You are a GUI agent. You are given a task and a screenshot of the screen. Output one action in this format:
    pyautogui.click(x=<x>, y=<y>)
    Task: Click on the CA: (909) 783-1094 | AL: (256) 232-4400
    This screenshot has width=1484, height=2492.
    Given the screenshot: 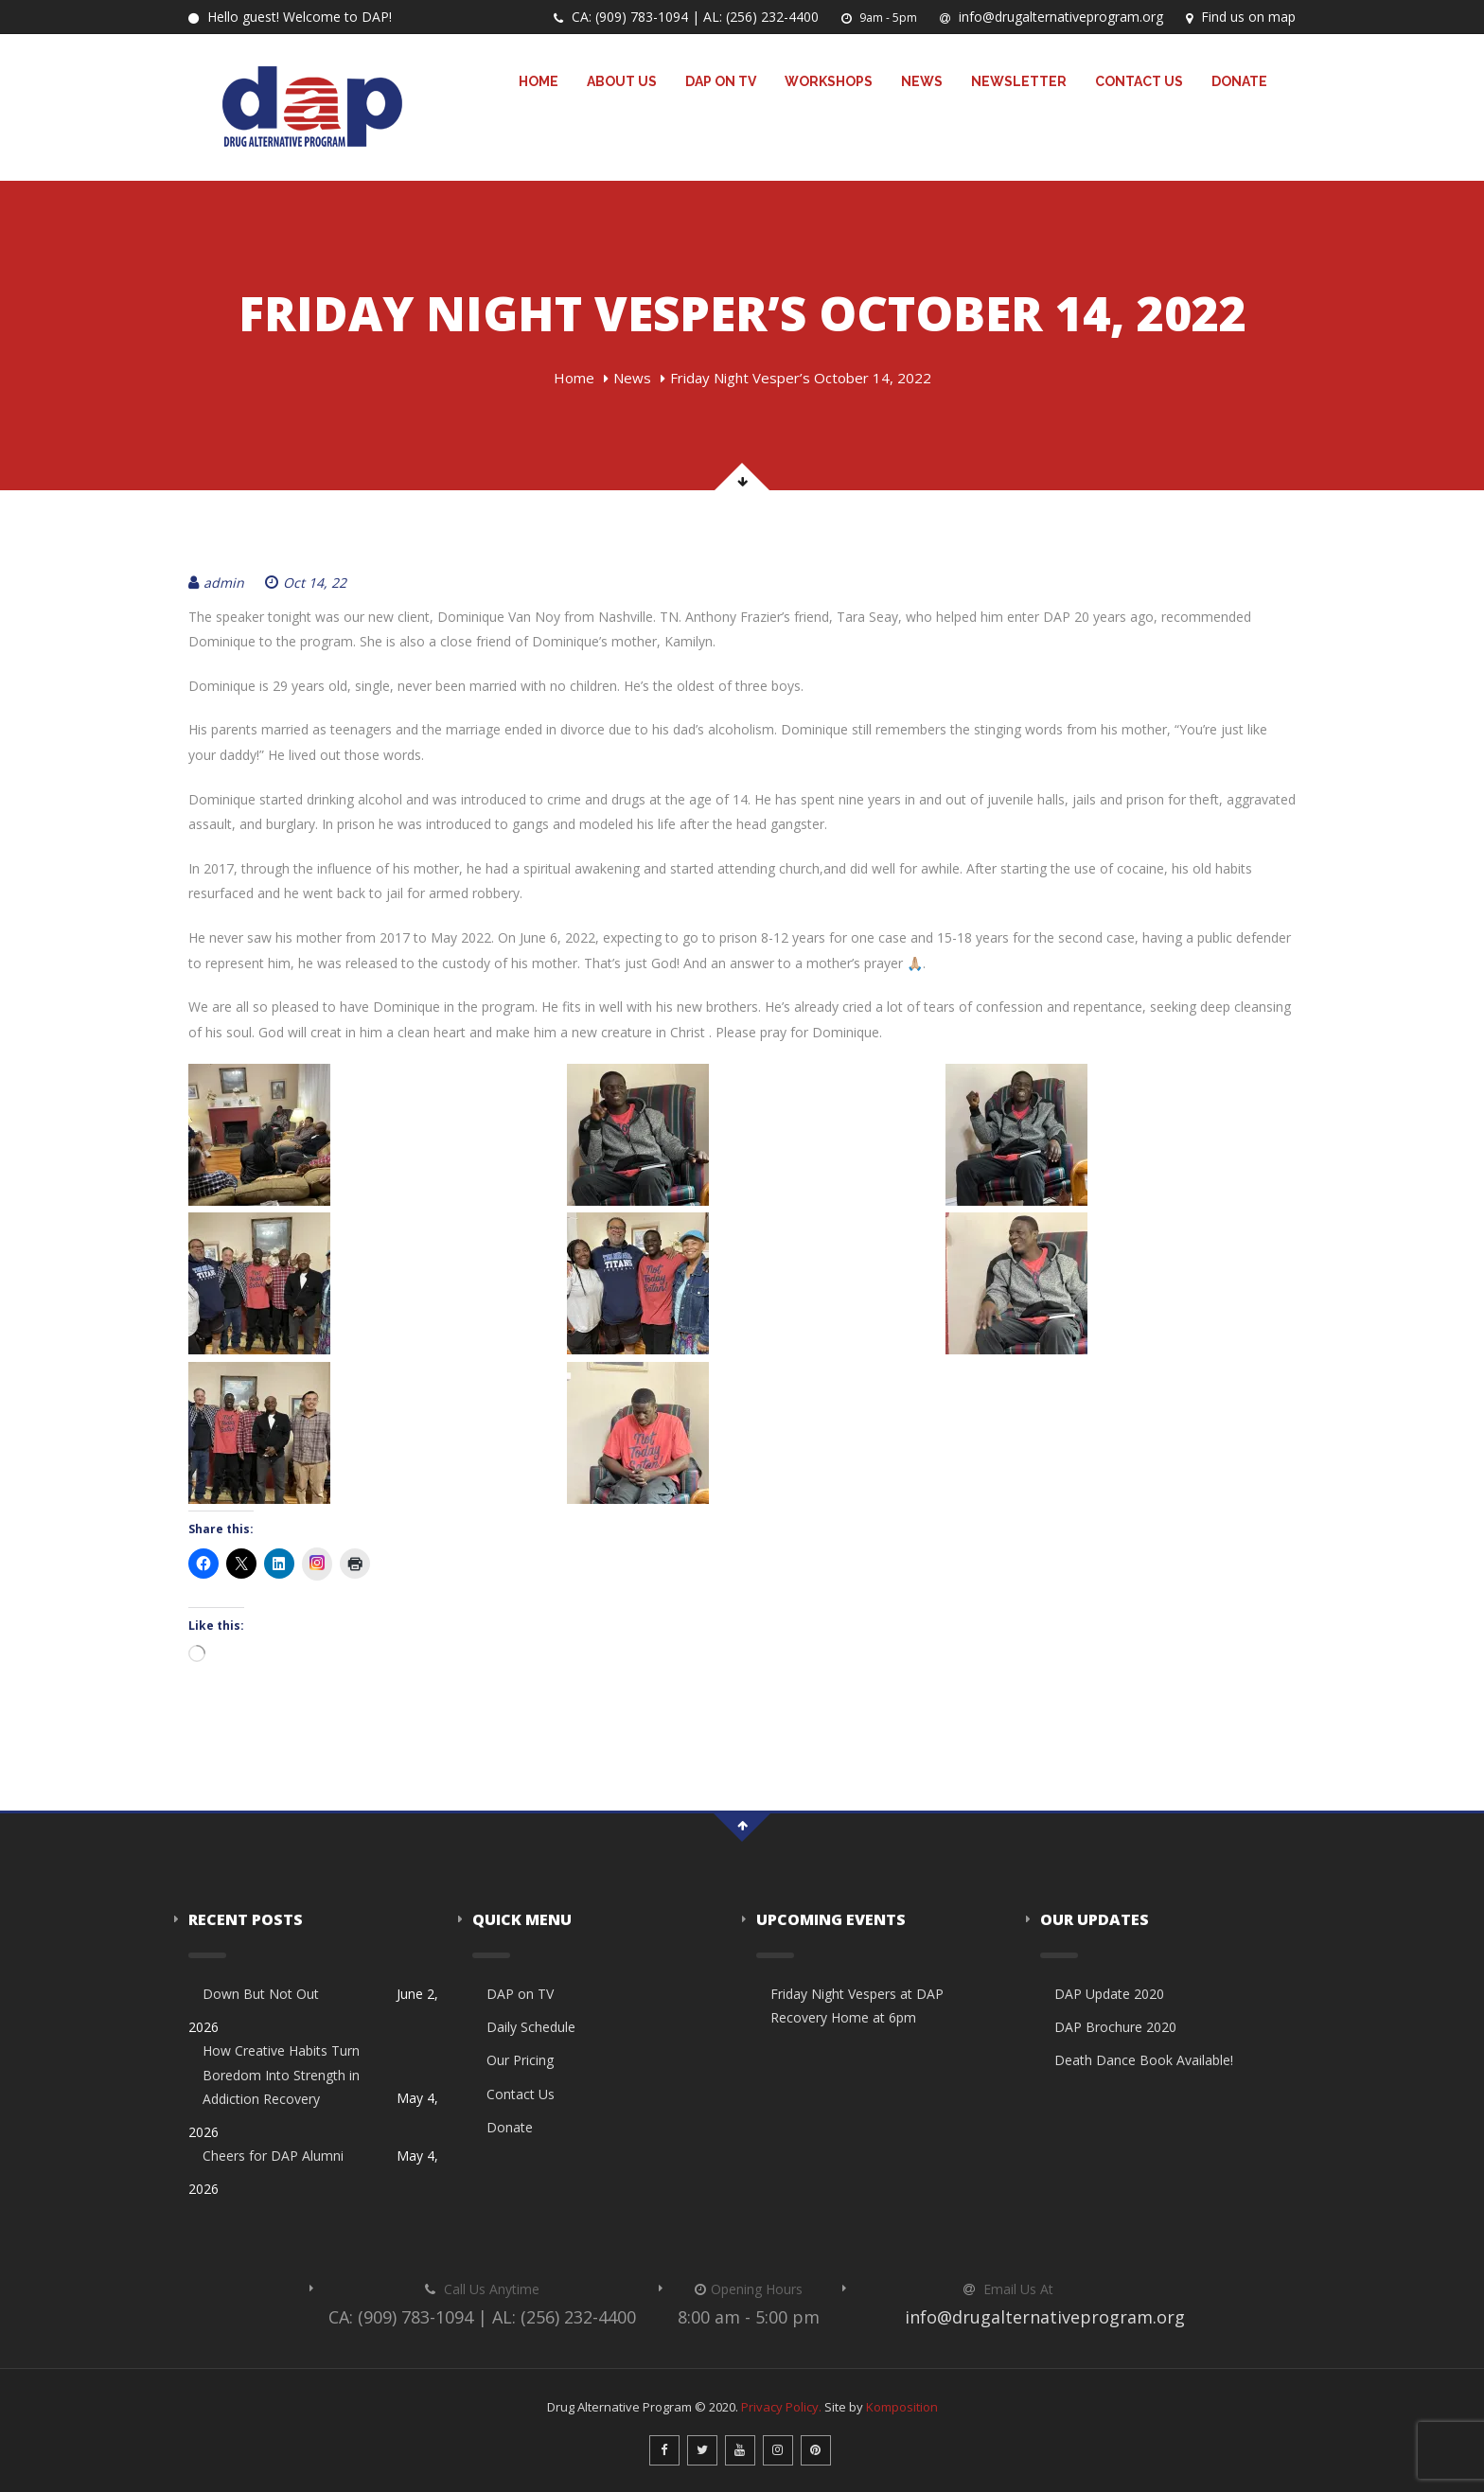 What is the action you would take?
    pyautogui.click(x=686, y=17)
    